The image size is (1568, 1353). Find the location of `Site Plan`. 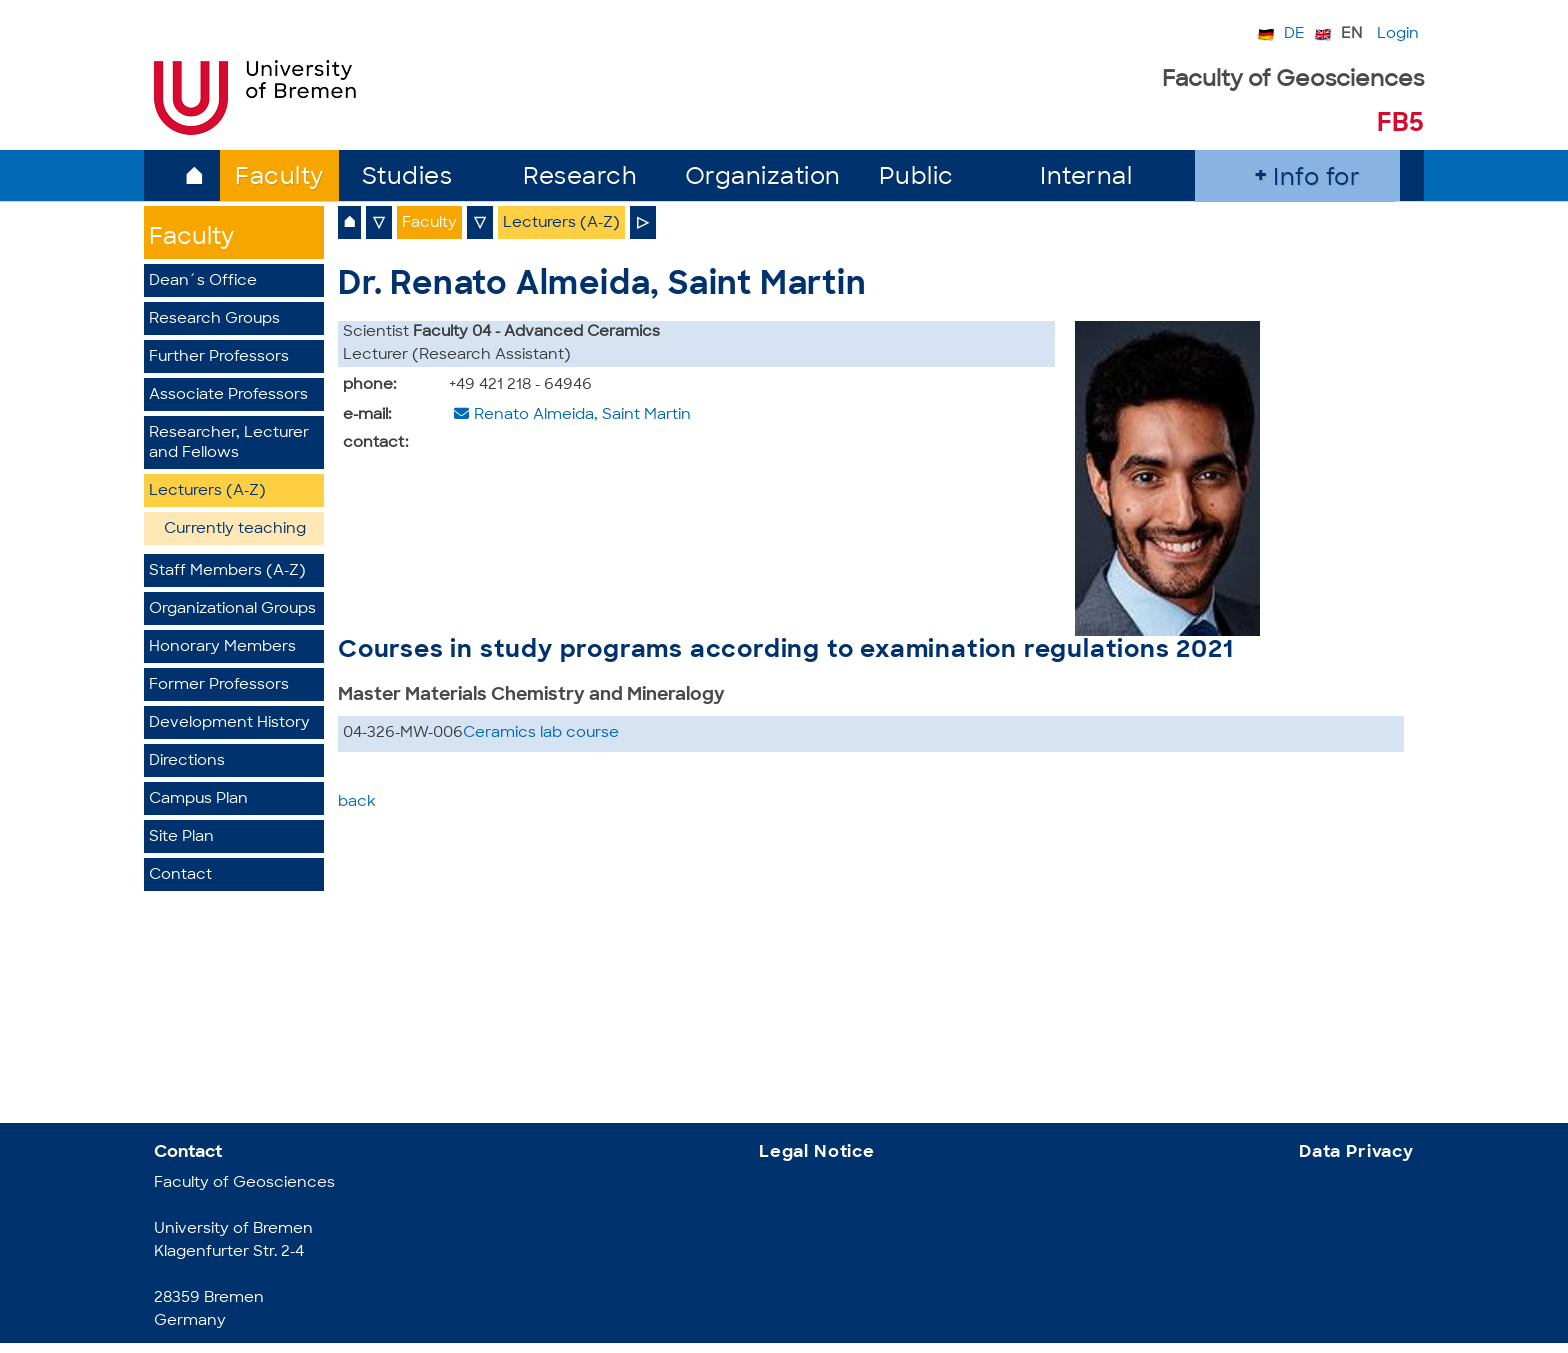

Site Plan is located at coordinates (181, 837).